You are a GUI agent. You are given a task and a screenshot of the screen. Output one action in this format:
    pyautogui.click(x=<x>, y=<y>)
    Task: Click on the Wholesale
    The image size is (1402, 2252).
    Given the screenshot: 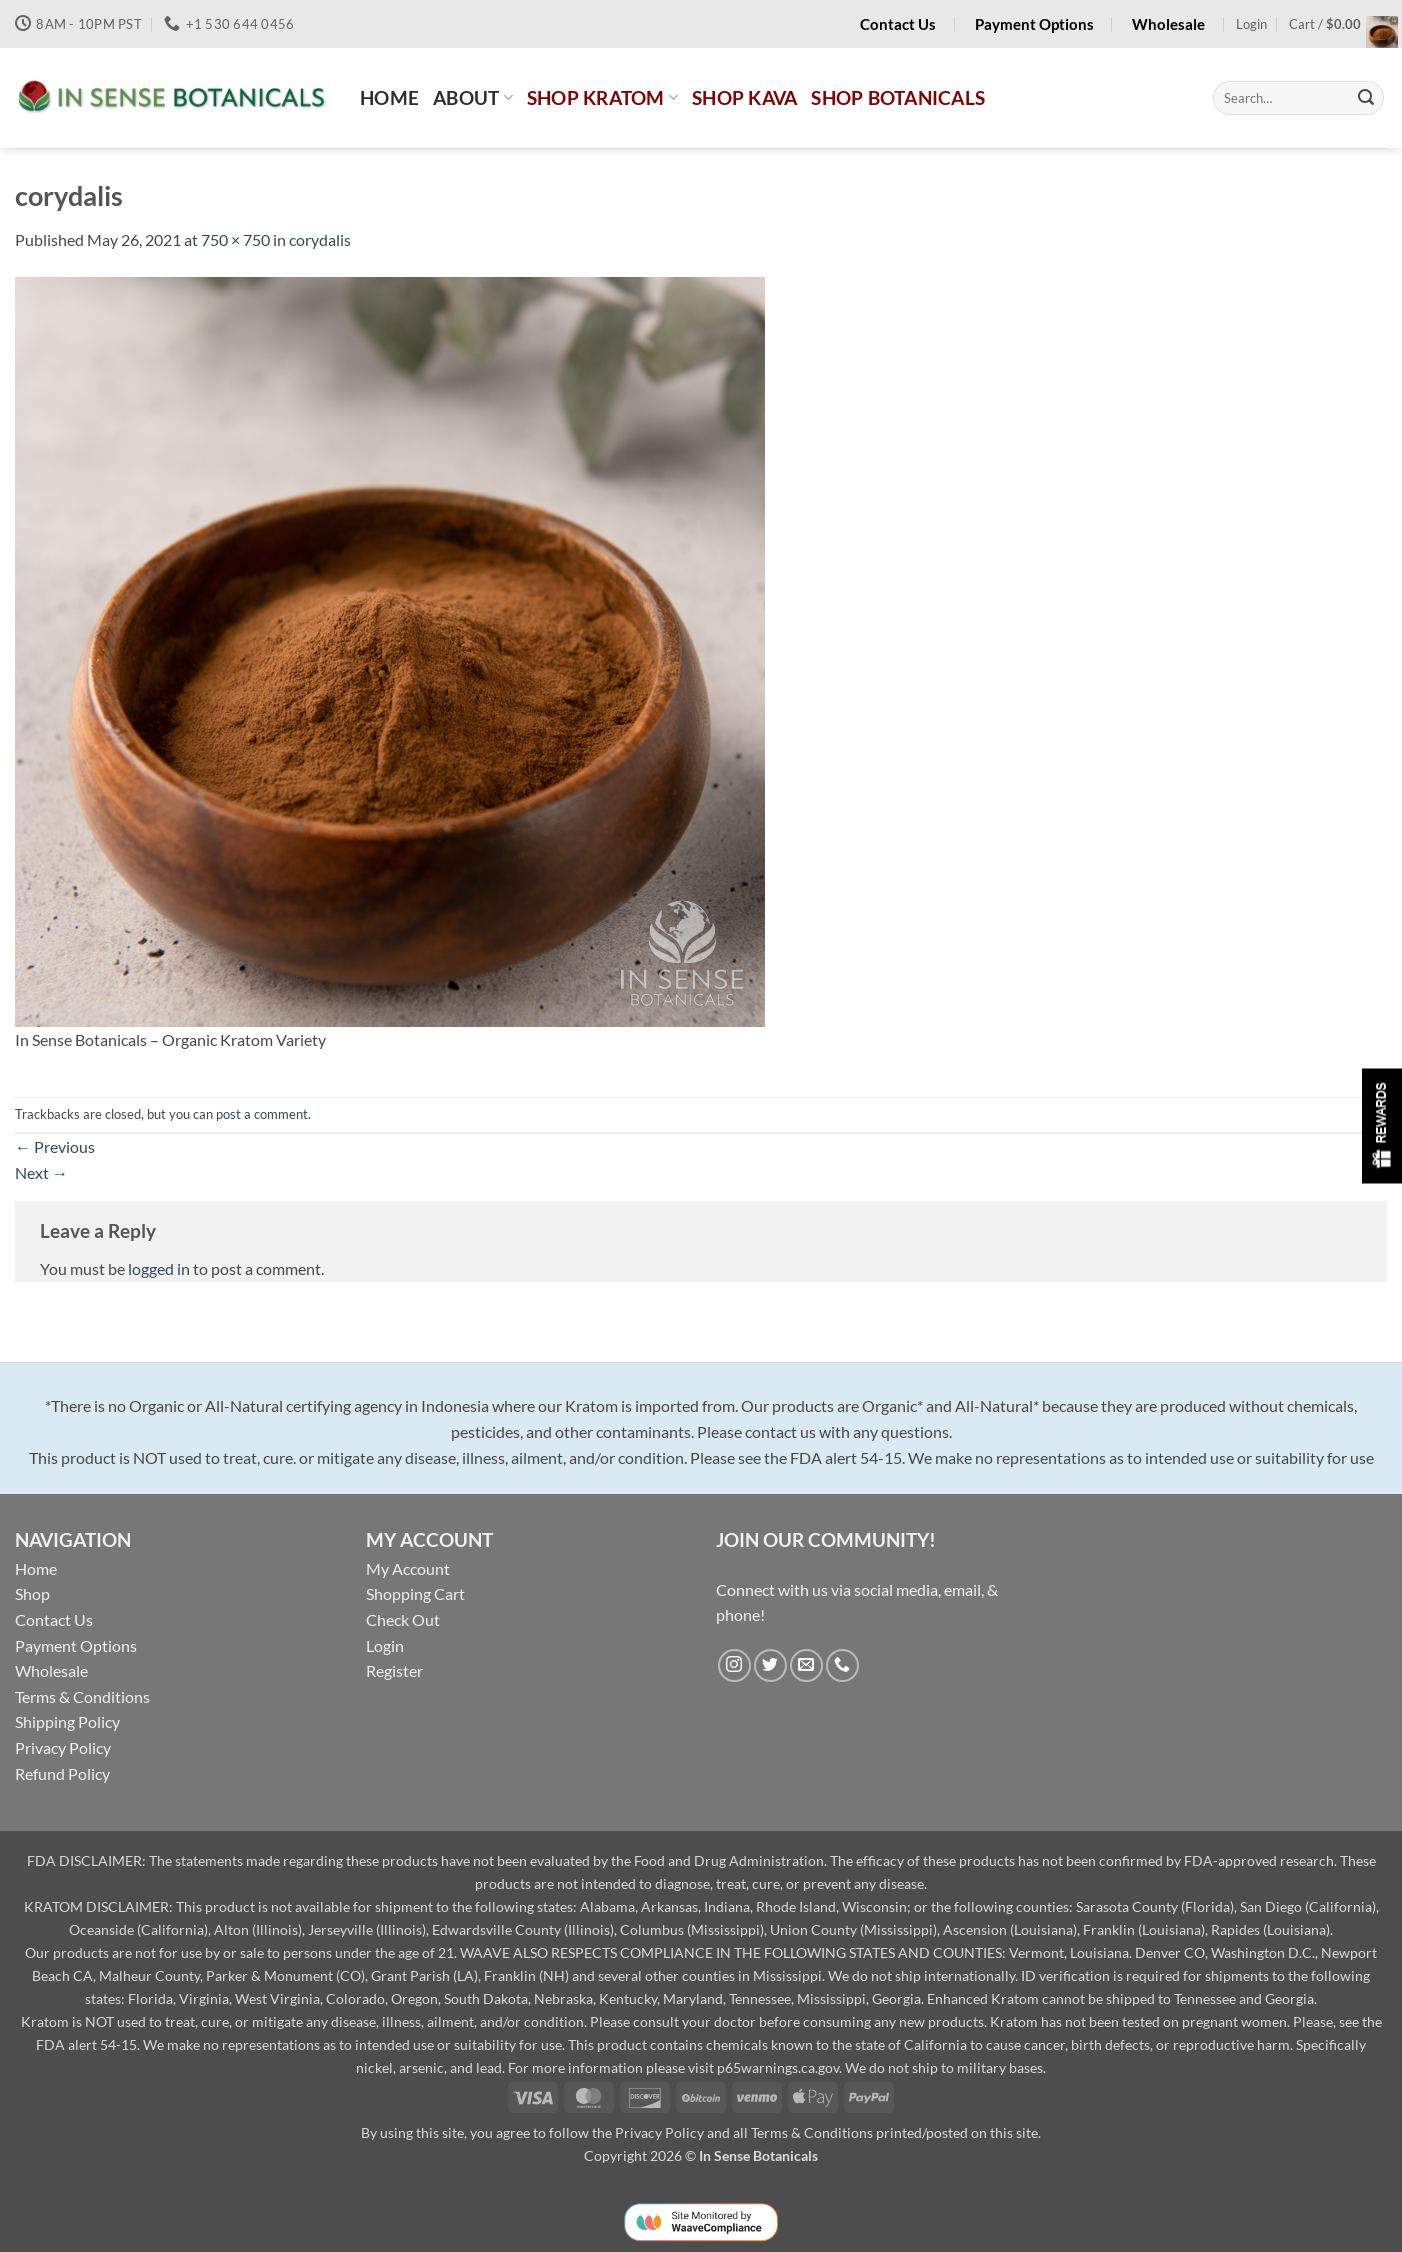 What is the action you would take?
    pyautogui.click(x=51, y=1670)
    